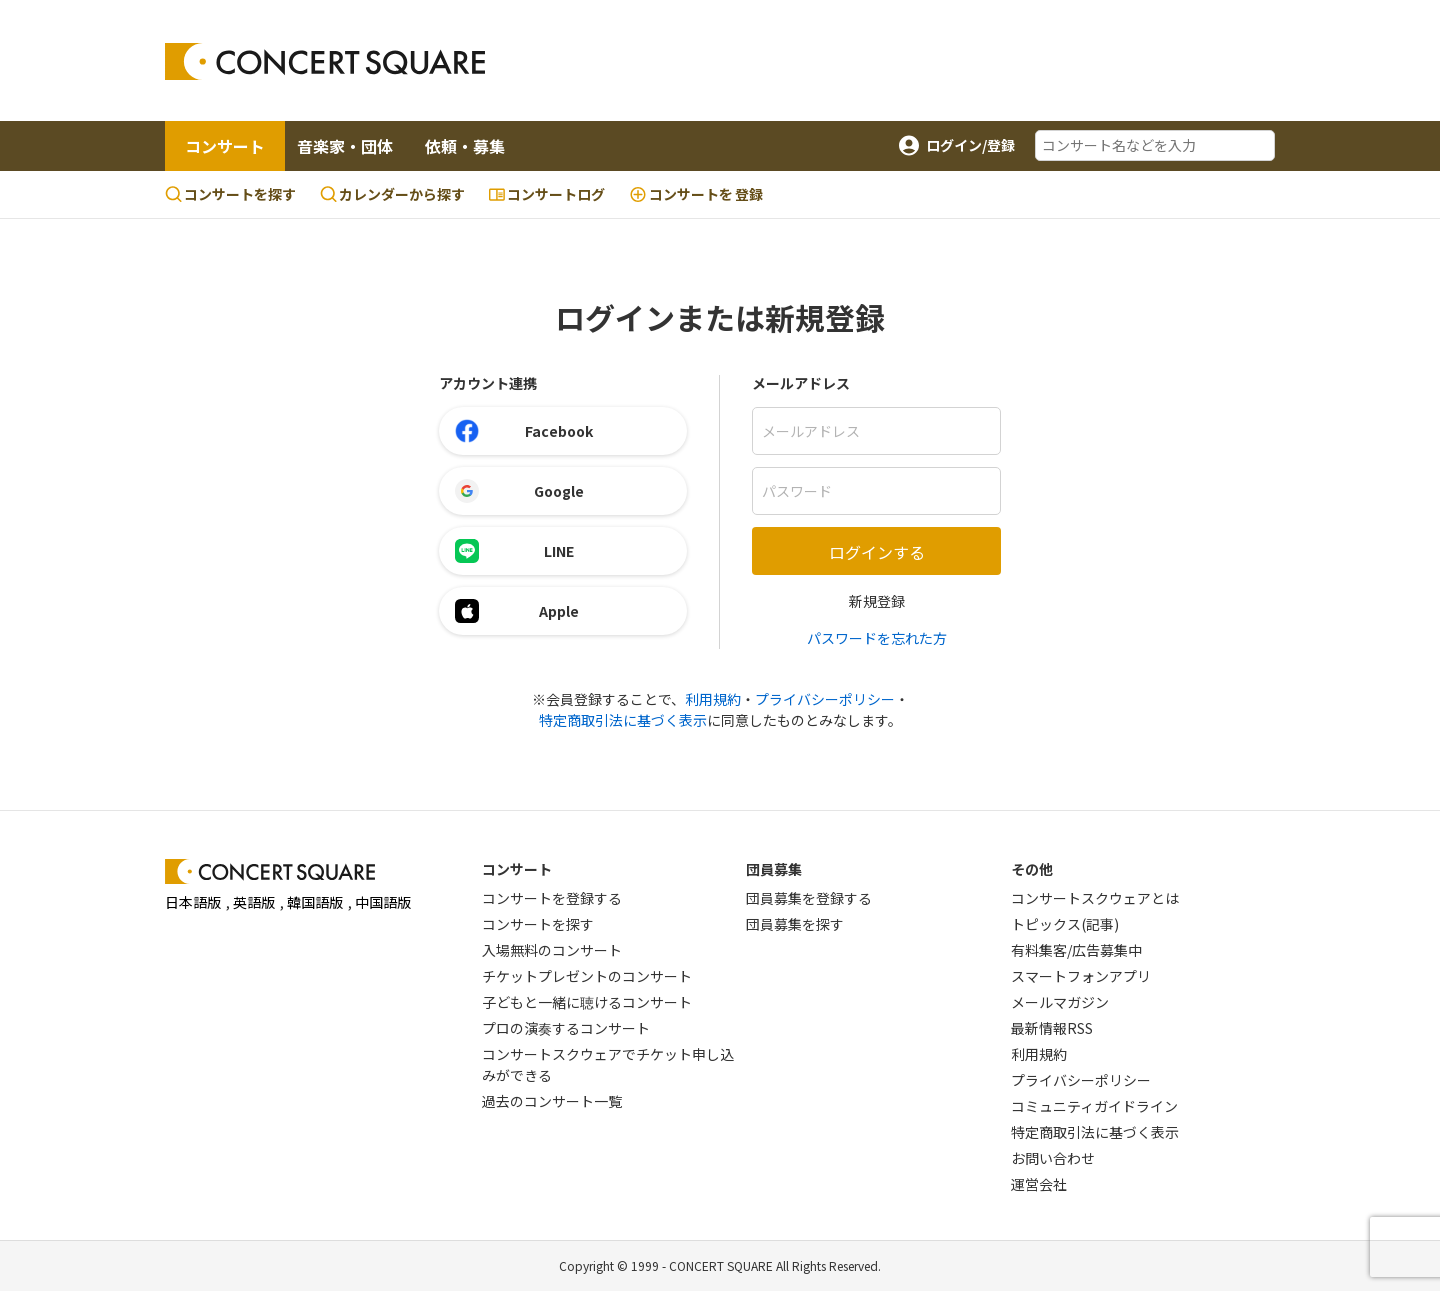 The height and width of the screenshot is (1291, 1440). Describe the element at coordinates (623, 720) in the screenshot. I see `特定商取引法に基づく表示` at that location.